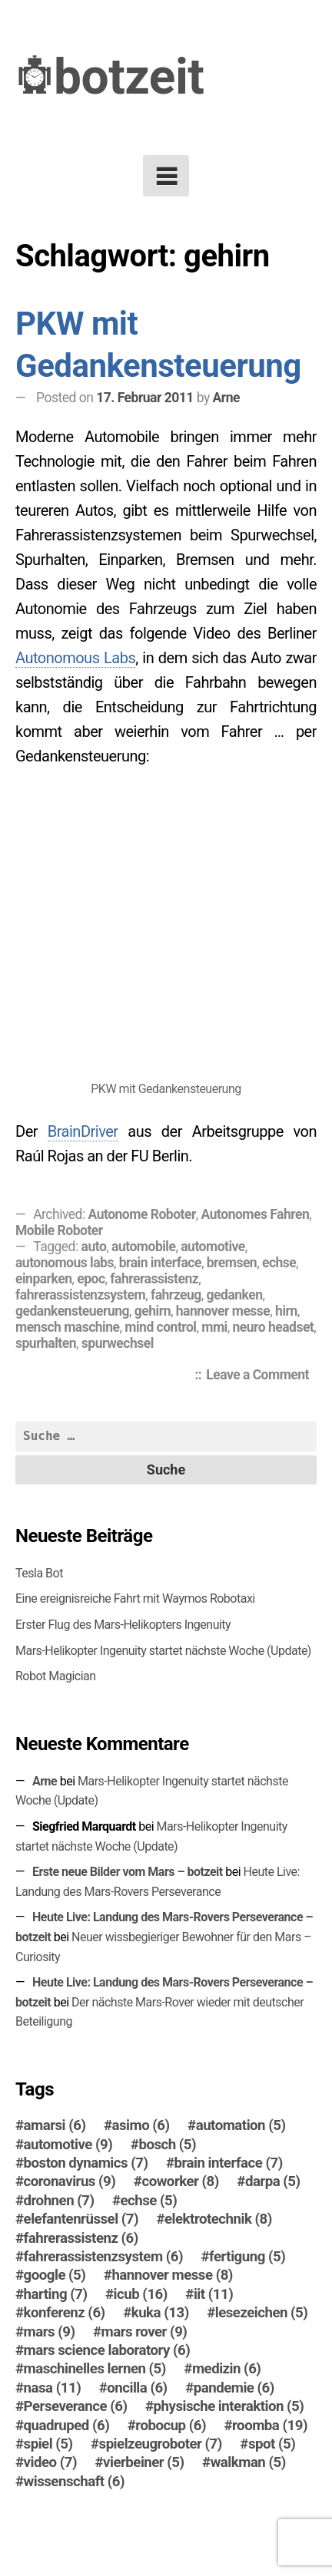  I want to click on Erste neue Bilder vom Mars – botzeit, so click(127, 1871).